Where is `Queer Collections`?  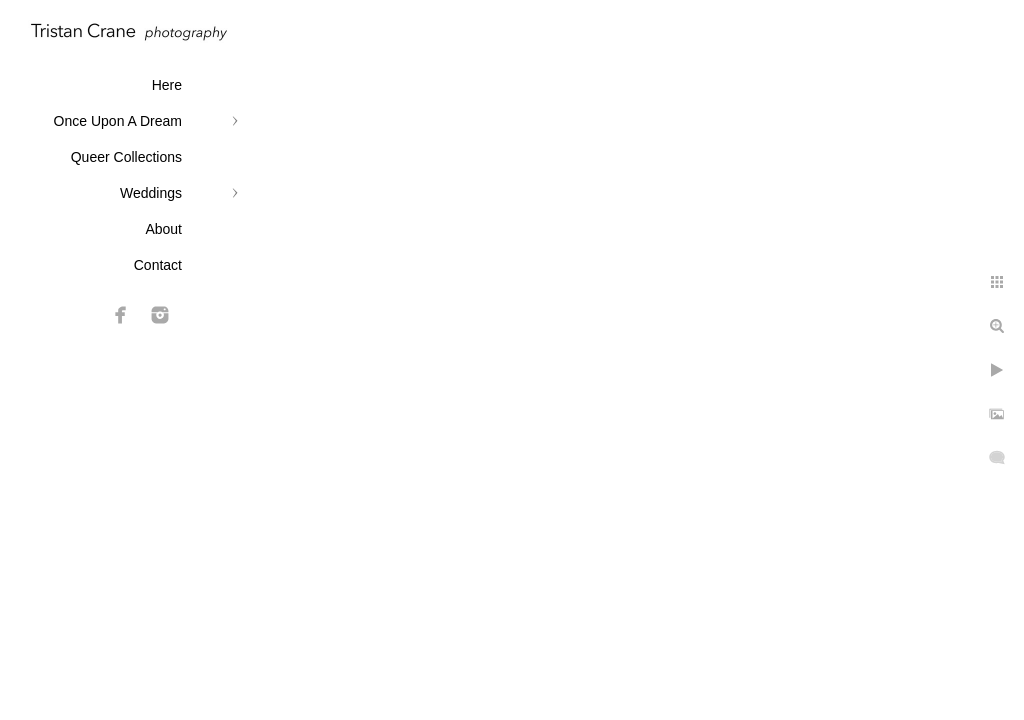 Queer Collections is located at coordinates (126, 157).